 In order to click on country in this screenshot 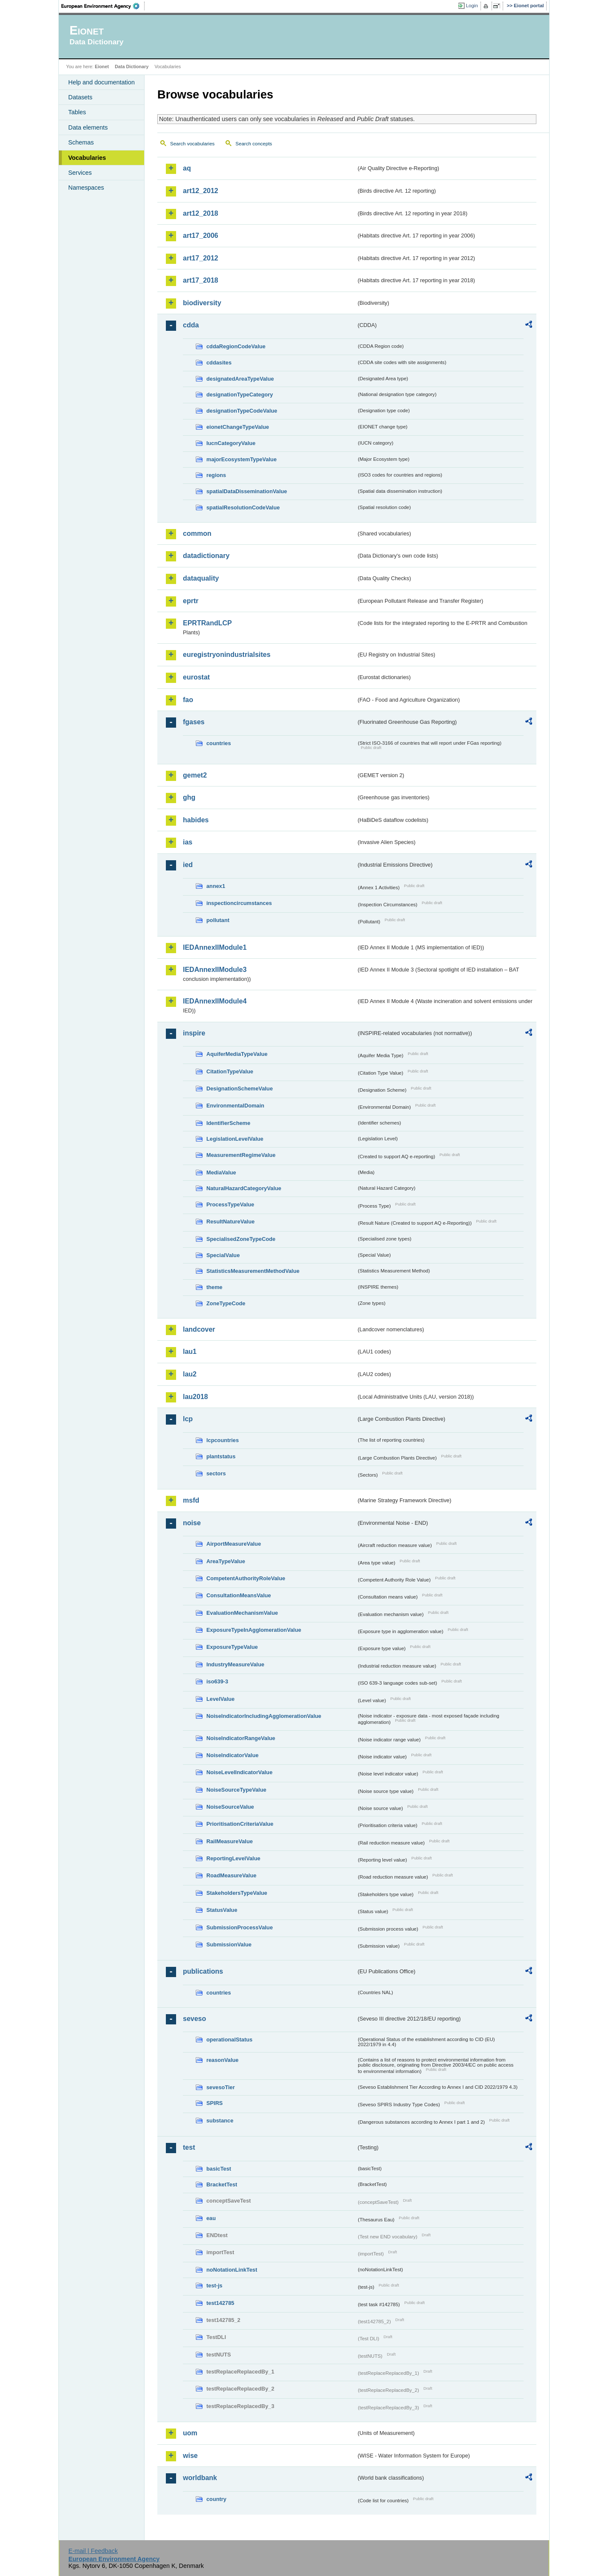, I will do `click(216, 2499)`.